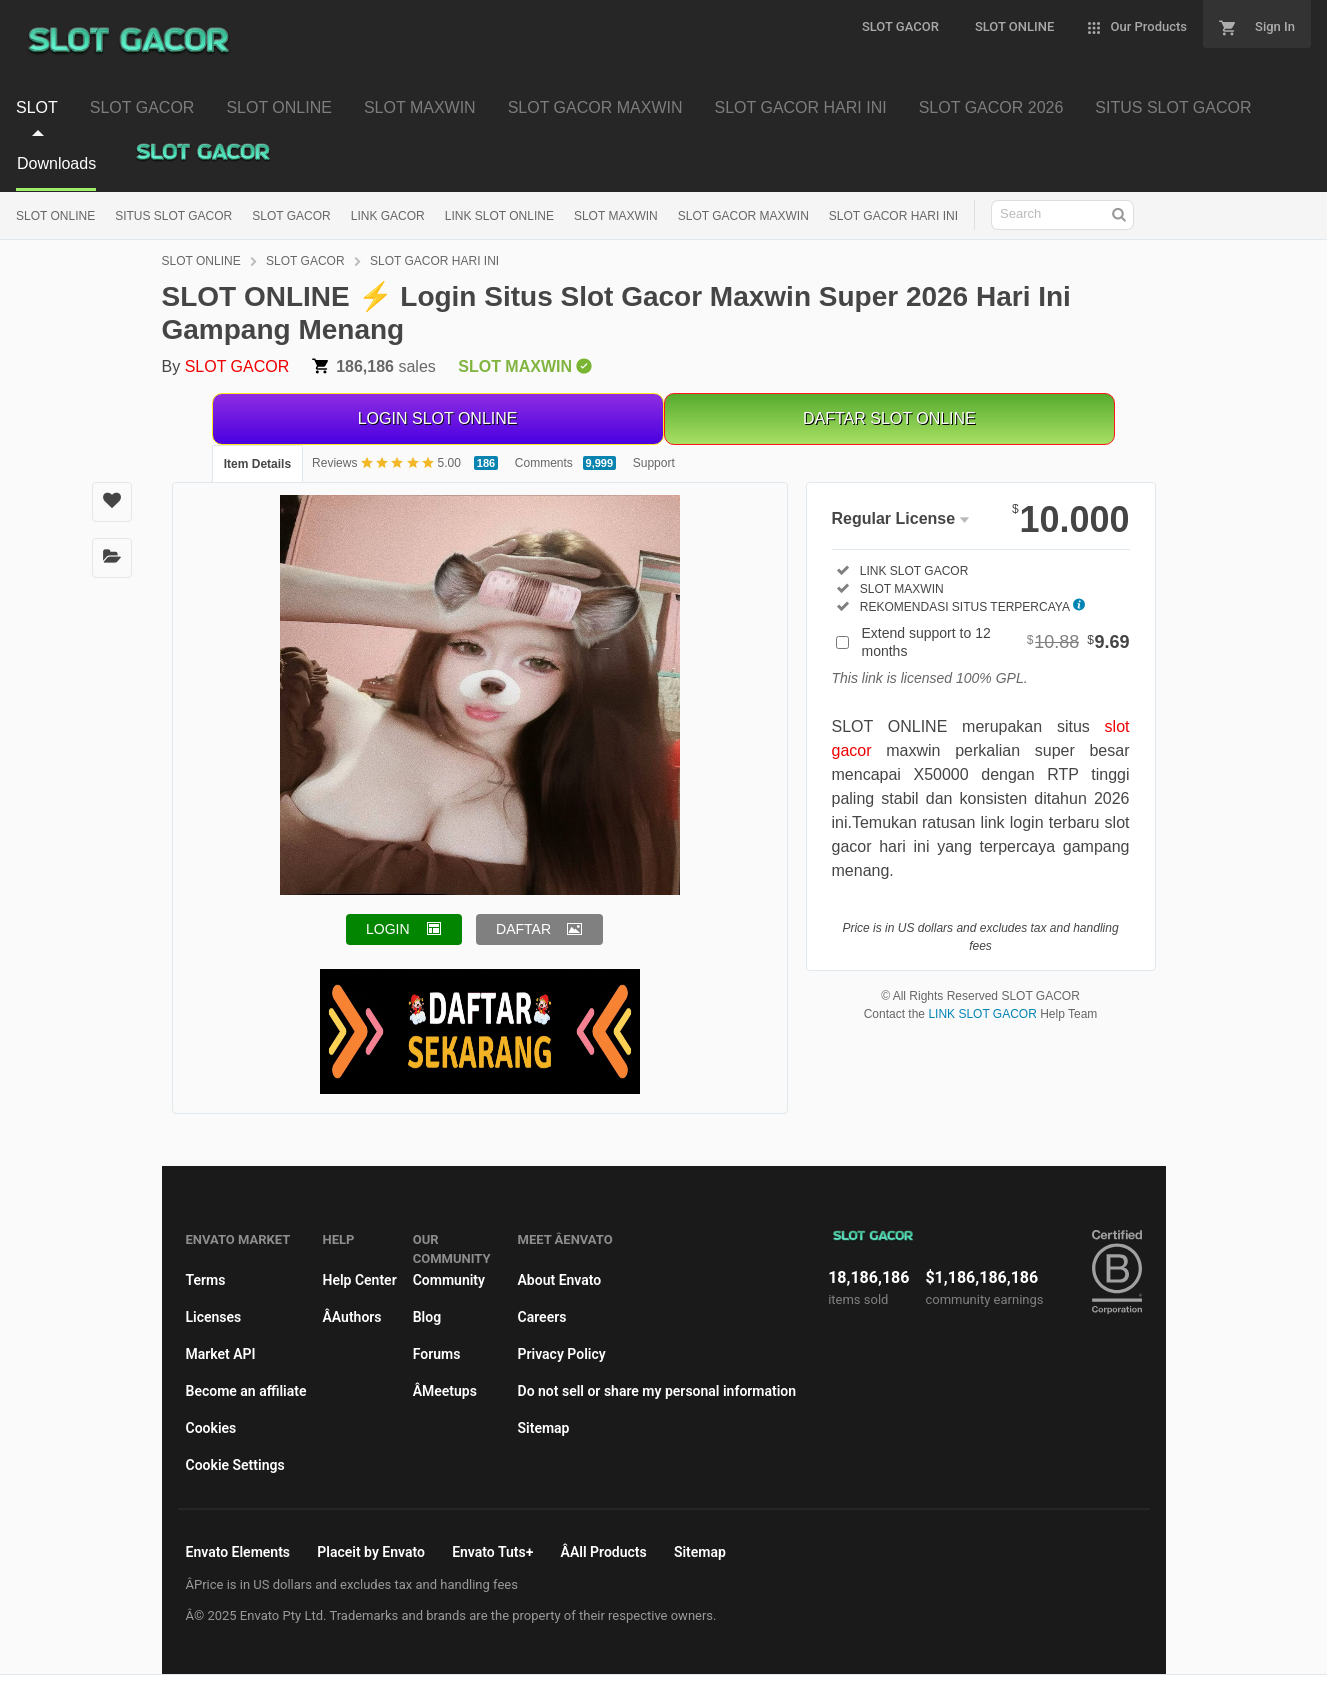 This screenshot has width=1327, height=1690. Describe the element at coordinates (214, 1317) in the screenshot. I see `Licenses` at that location.